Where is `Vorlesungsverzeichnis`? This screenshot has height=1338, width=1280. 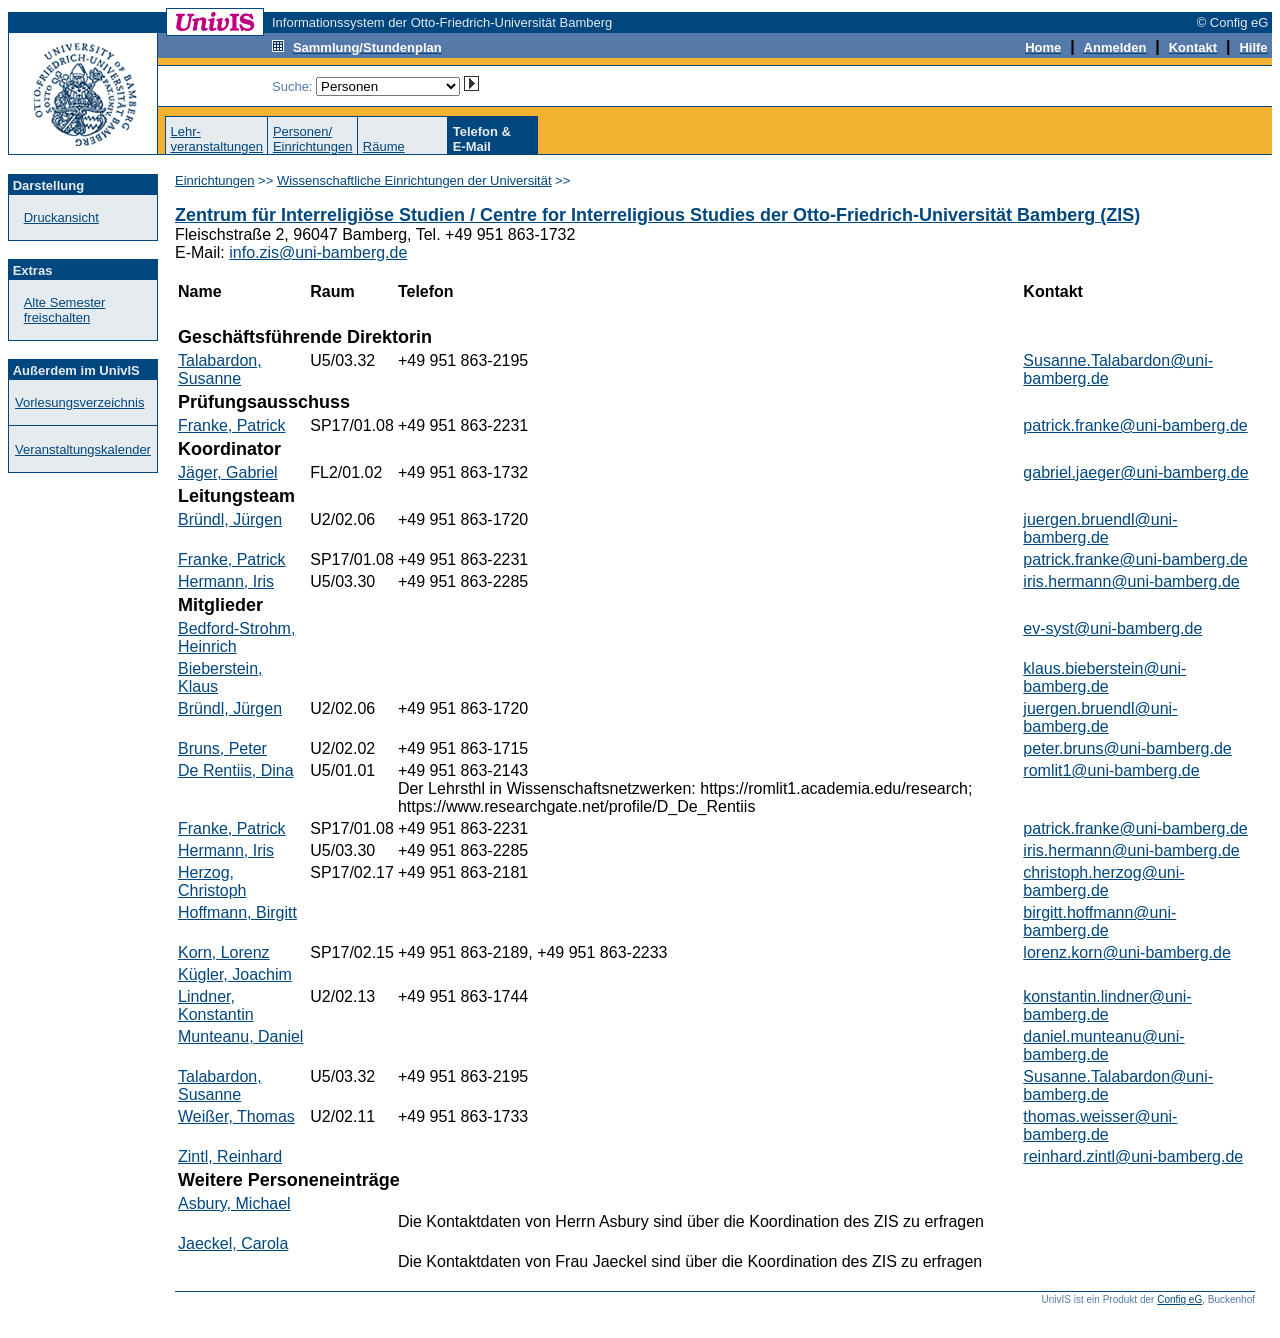
Vorlesungsverzeichnis is located at coordinates (79, 402).